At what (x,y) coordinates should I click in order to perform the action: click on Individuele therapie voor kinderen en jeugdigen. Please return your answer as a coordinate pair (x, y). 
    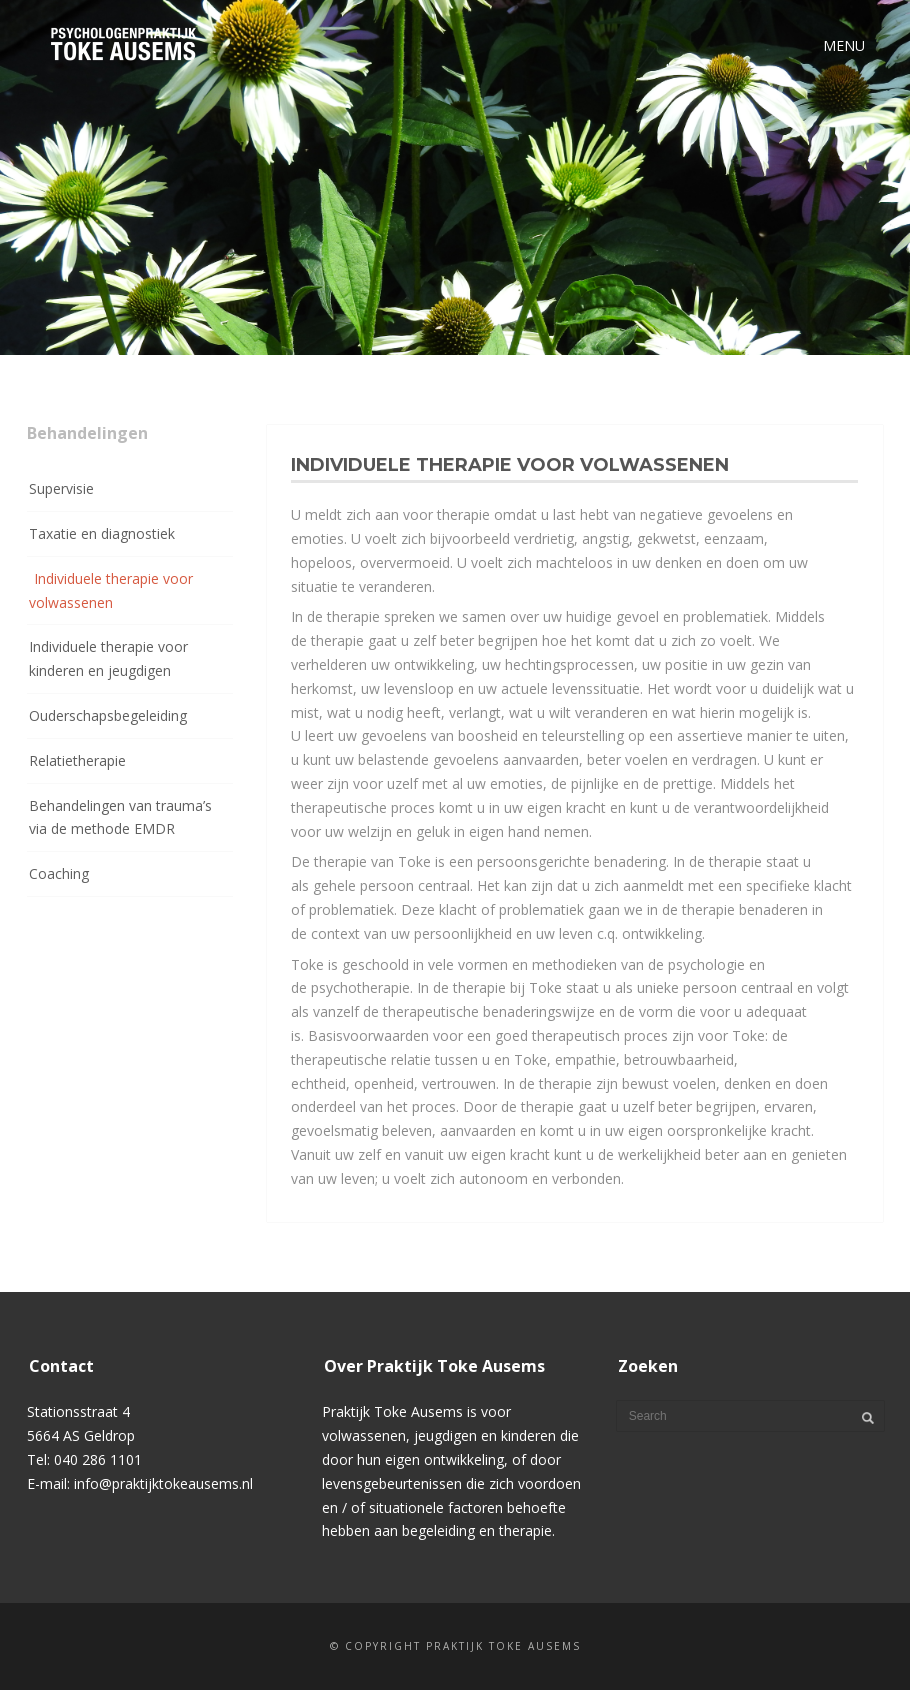
    Looking at the image, I should click on (108, 658).